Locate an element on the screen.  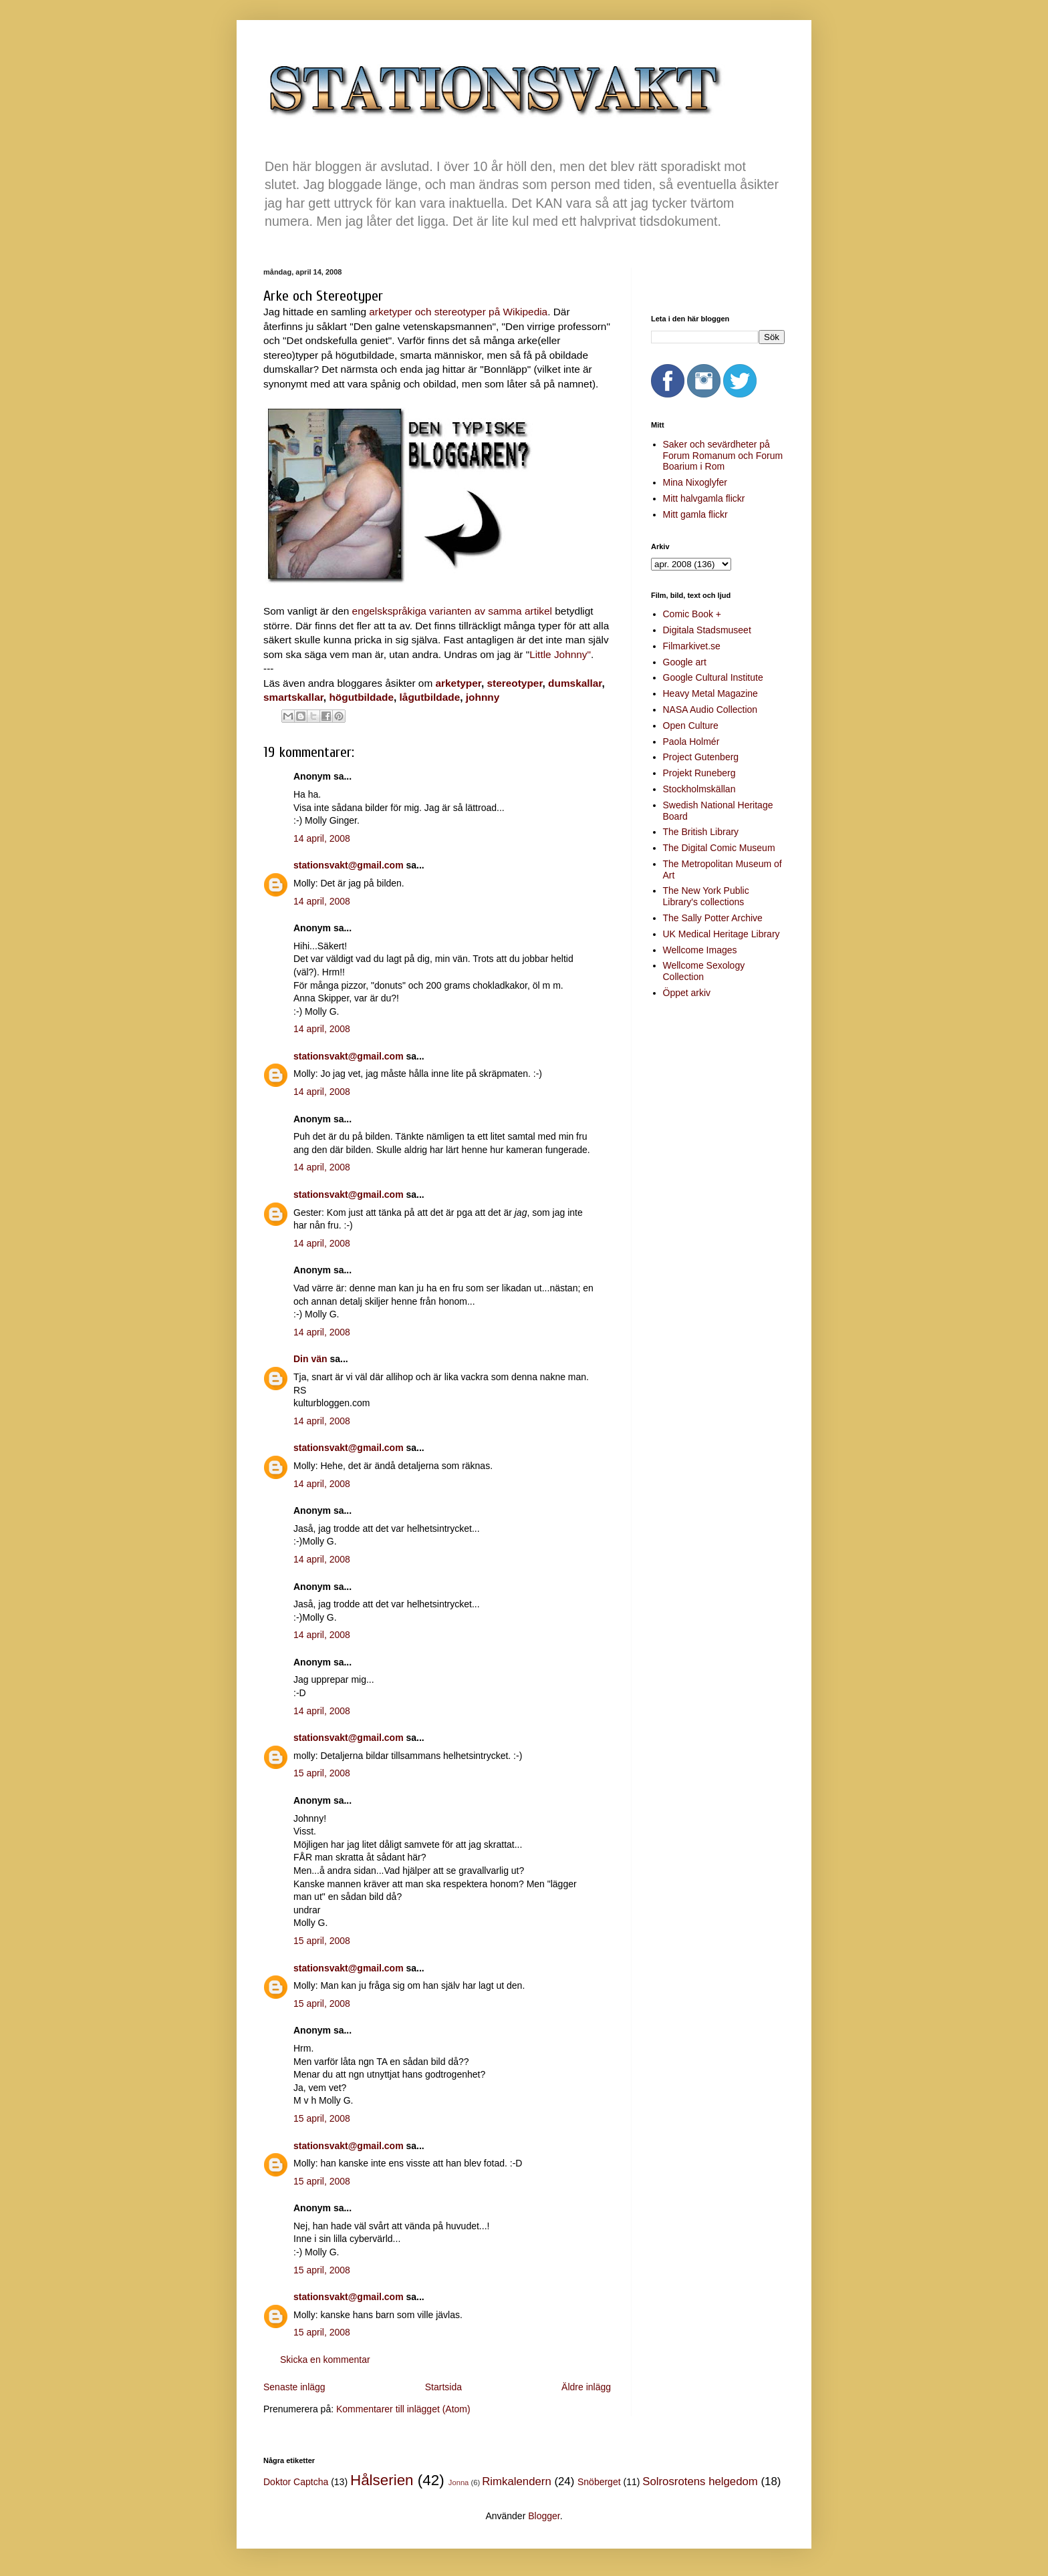
Rimkalendern is located at coordinates (516, 2481).